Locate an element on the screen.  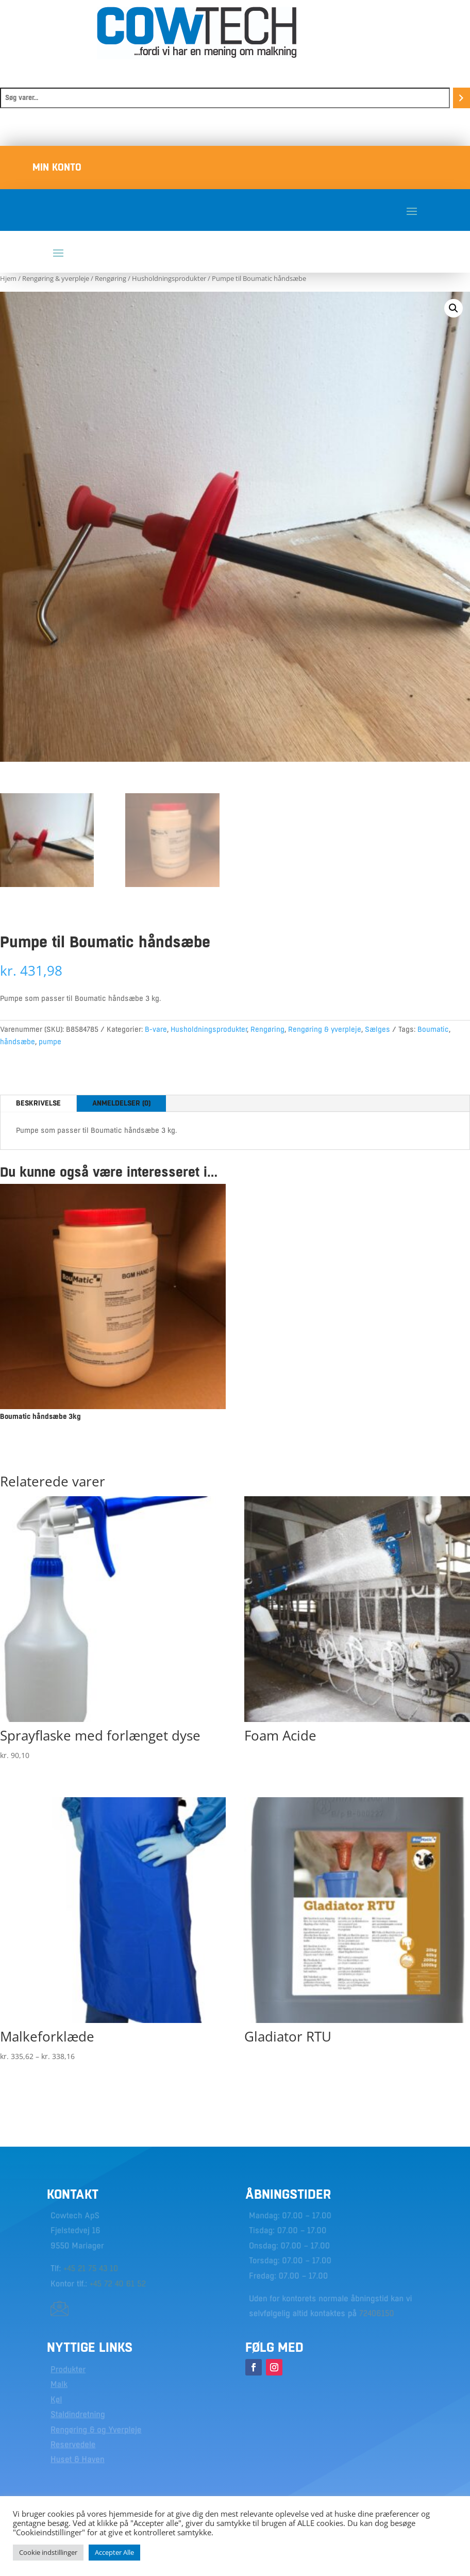
Boumatic is located at coordinates (433, 1029).